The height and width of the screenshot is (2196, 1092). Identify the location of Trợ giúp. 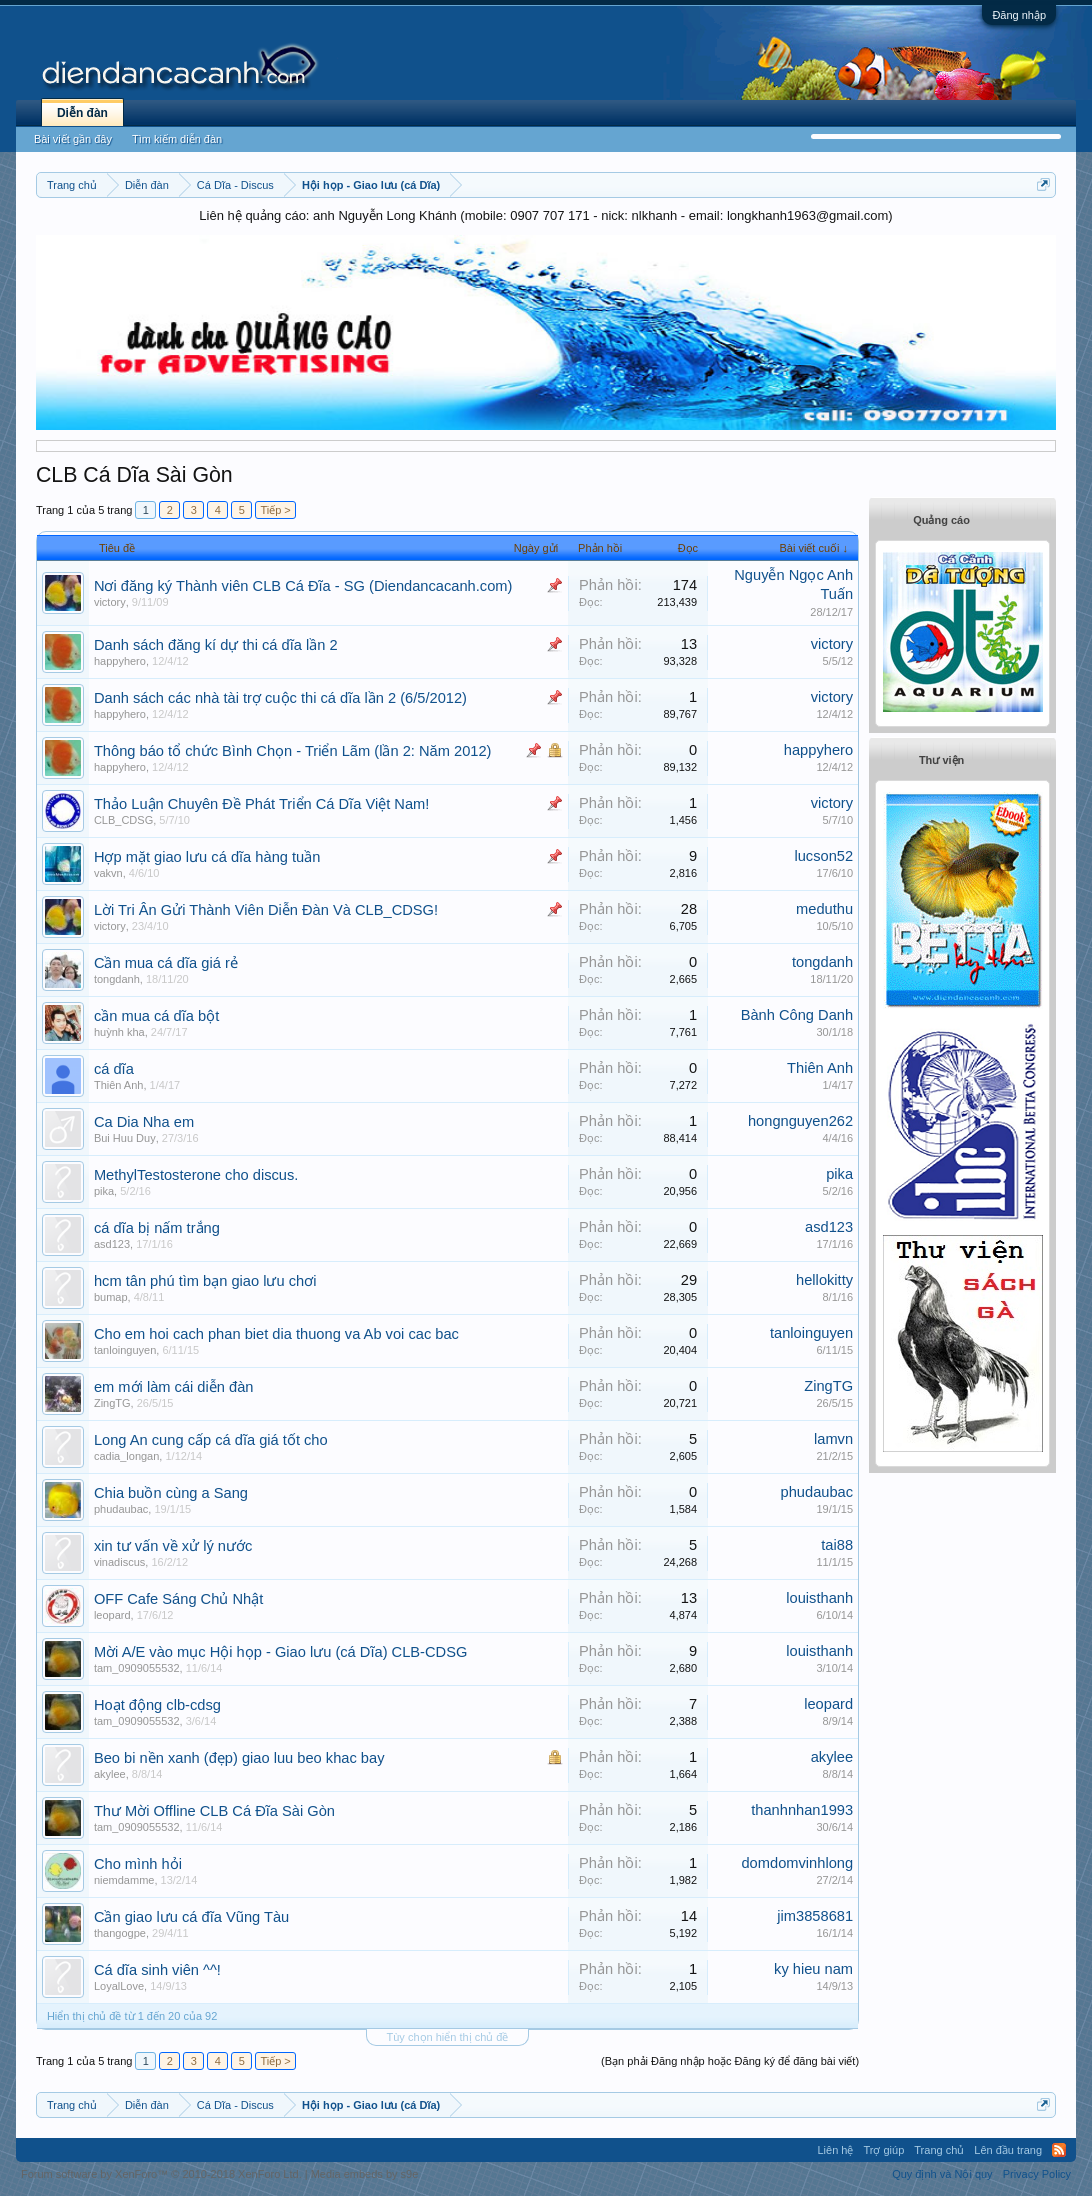
(883, 2150).